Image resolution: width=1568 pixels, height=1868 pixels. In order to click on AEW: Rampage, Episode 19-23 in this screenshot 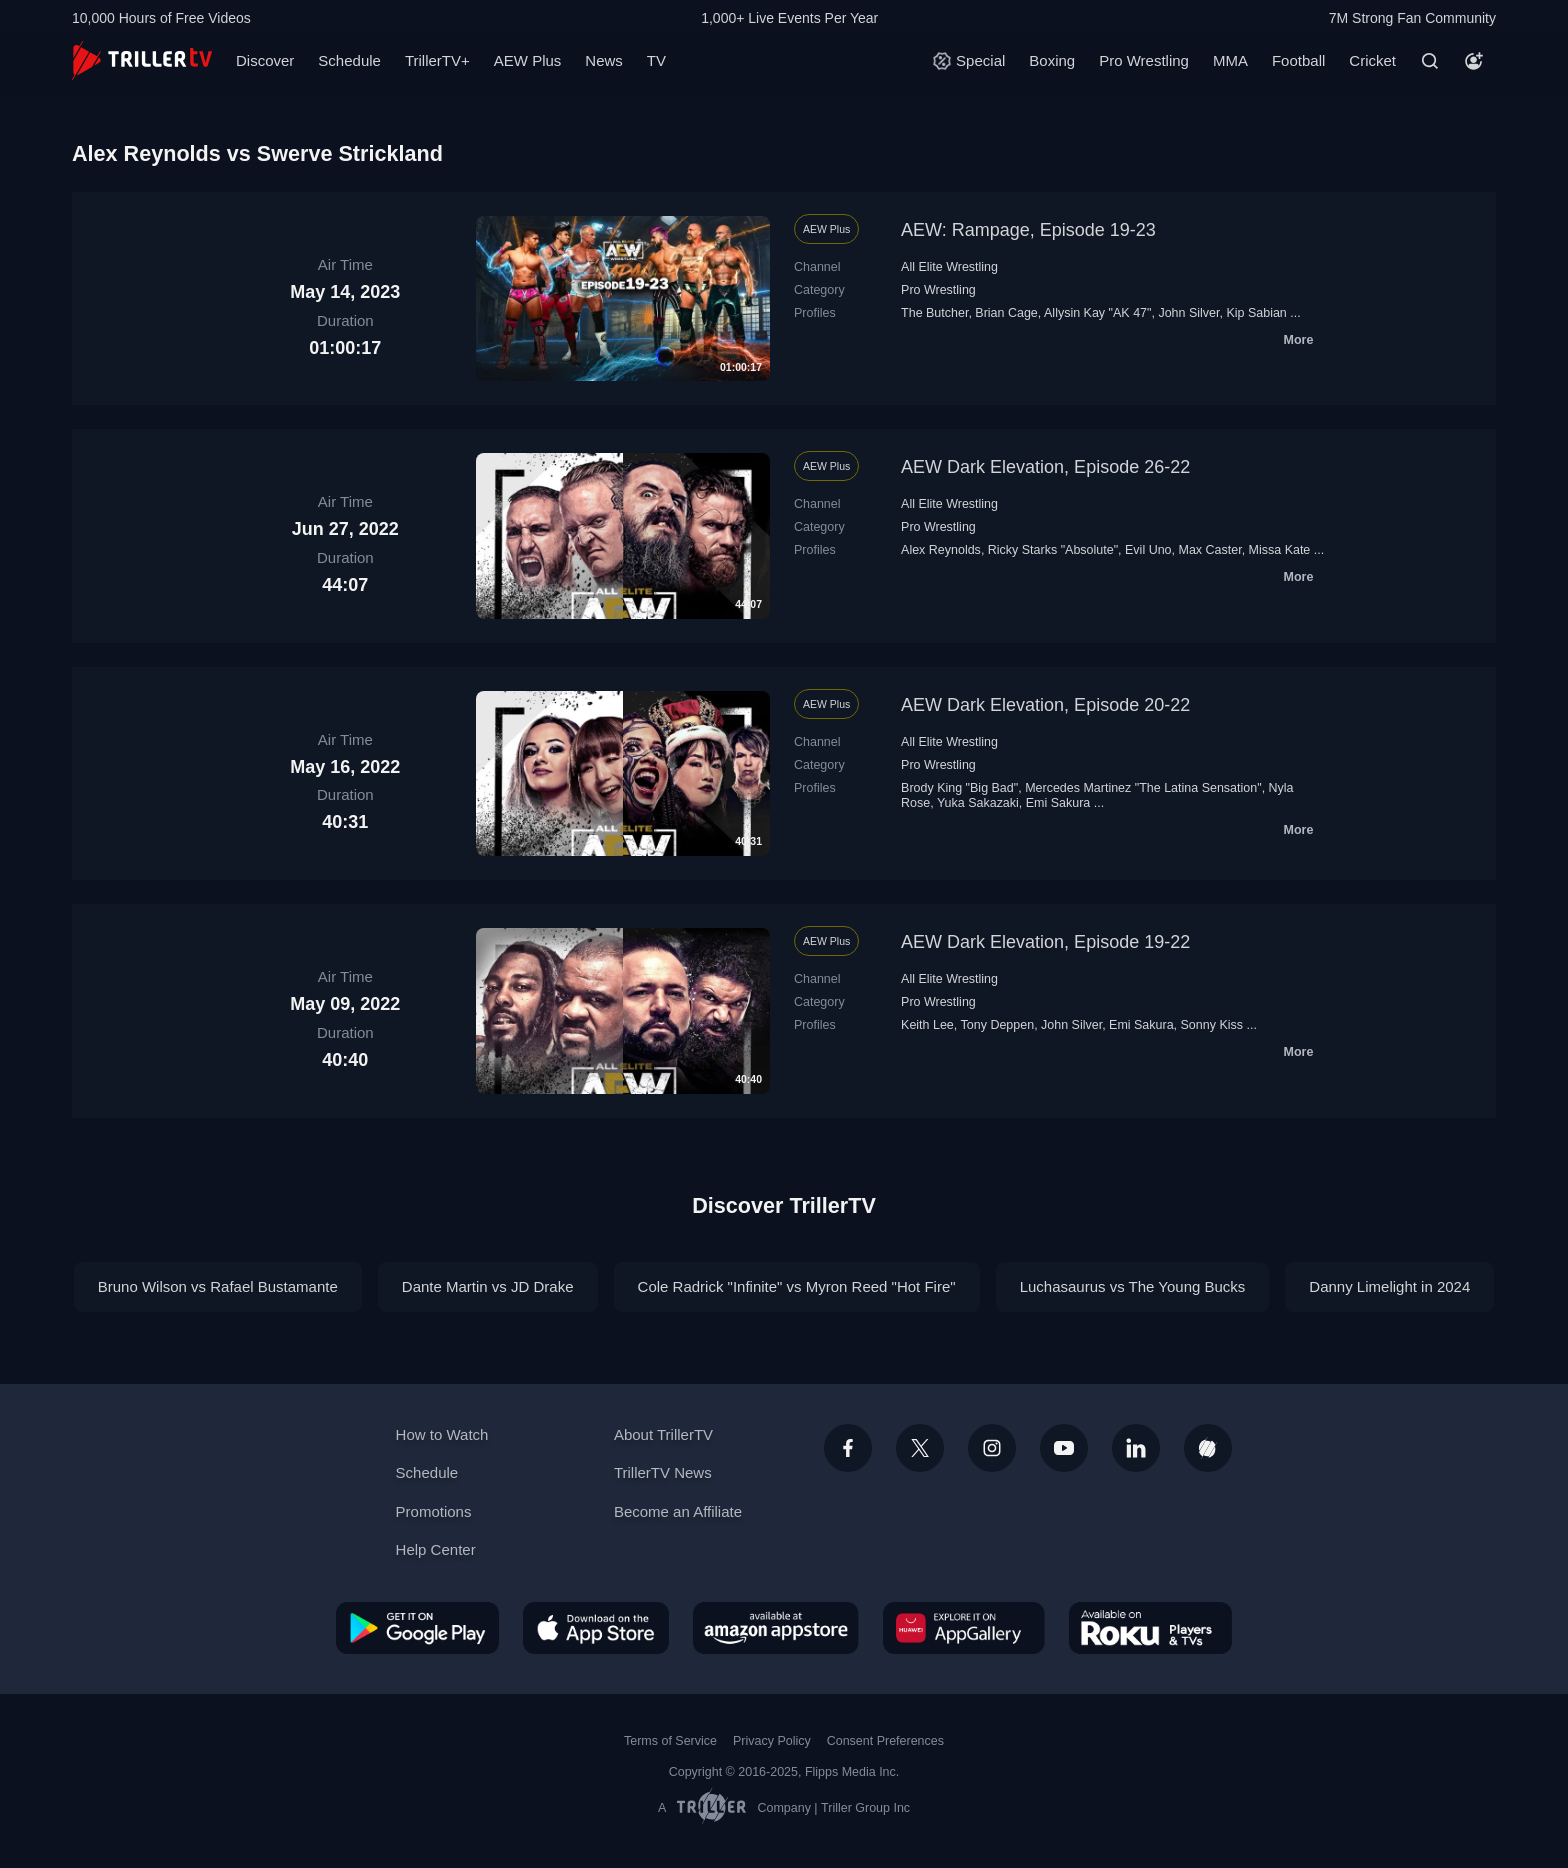, I will do `click(1028, 230)`.